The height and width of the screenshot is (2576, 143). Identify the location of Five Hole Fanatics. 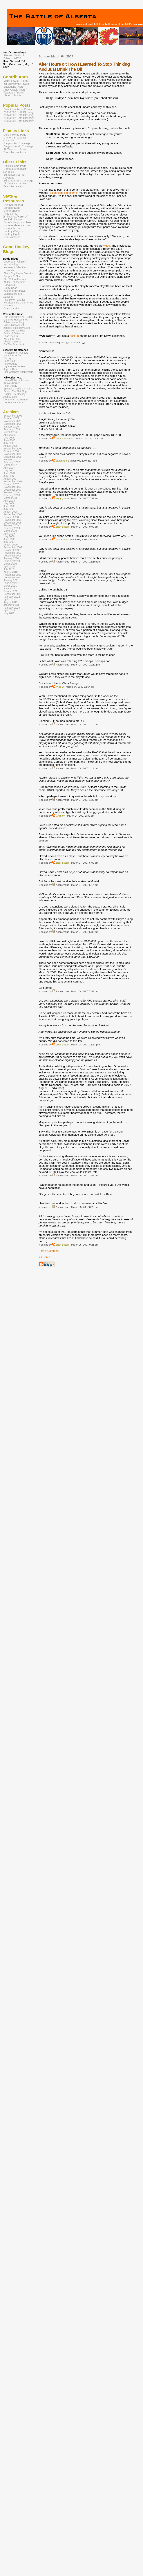
(14, 299).